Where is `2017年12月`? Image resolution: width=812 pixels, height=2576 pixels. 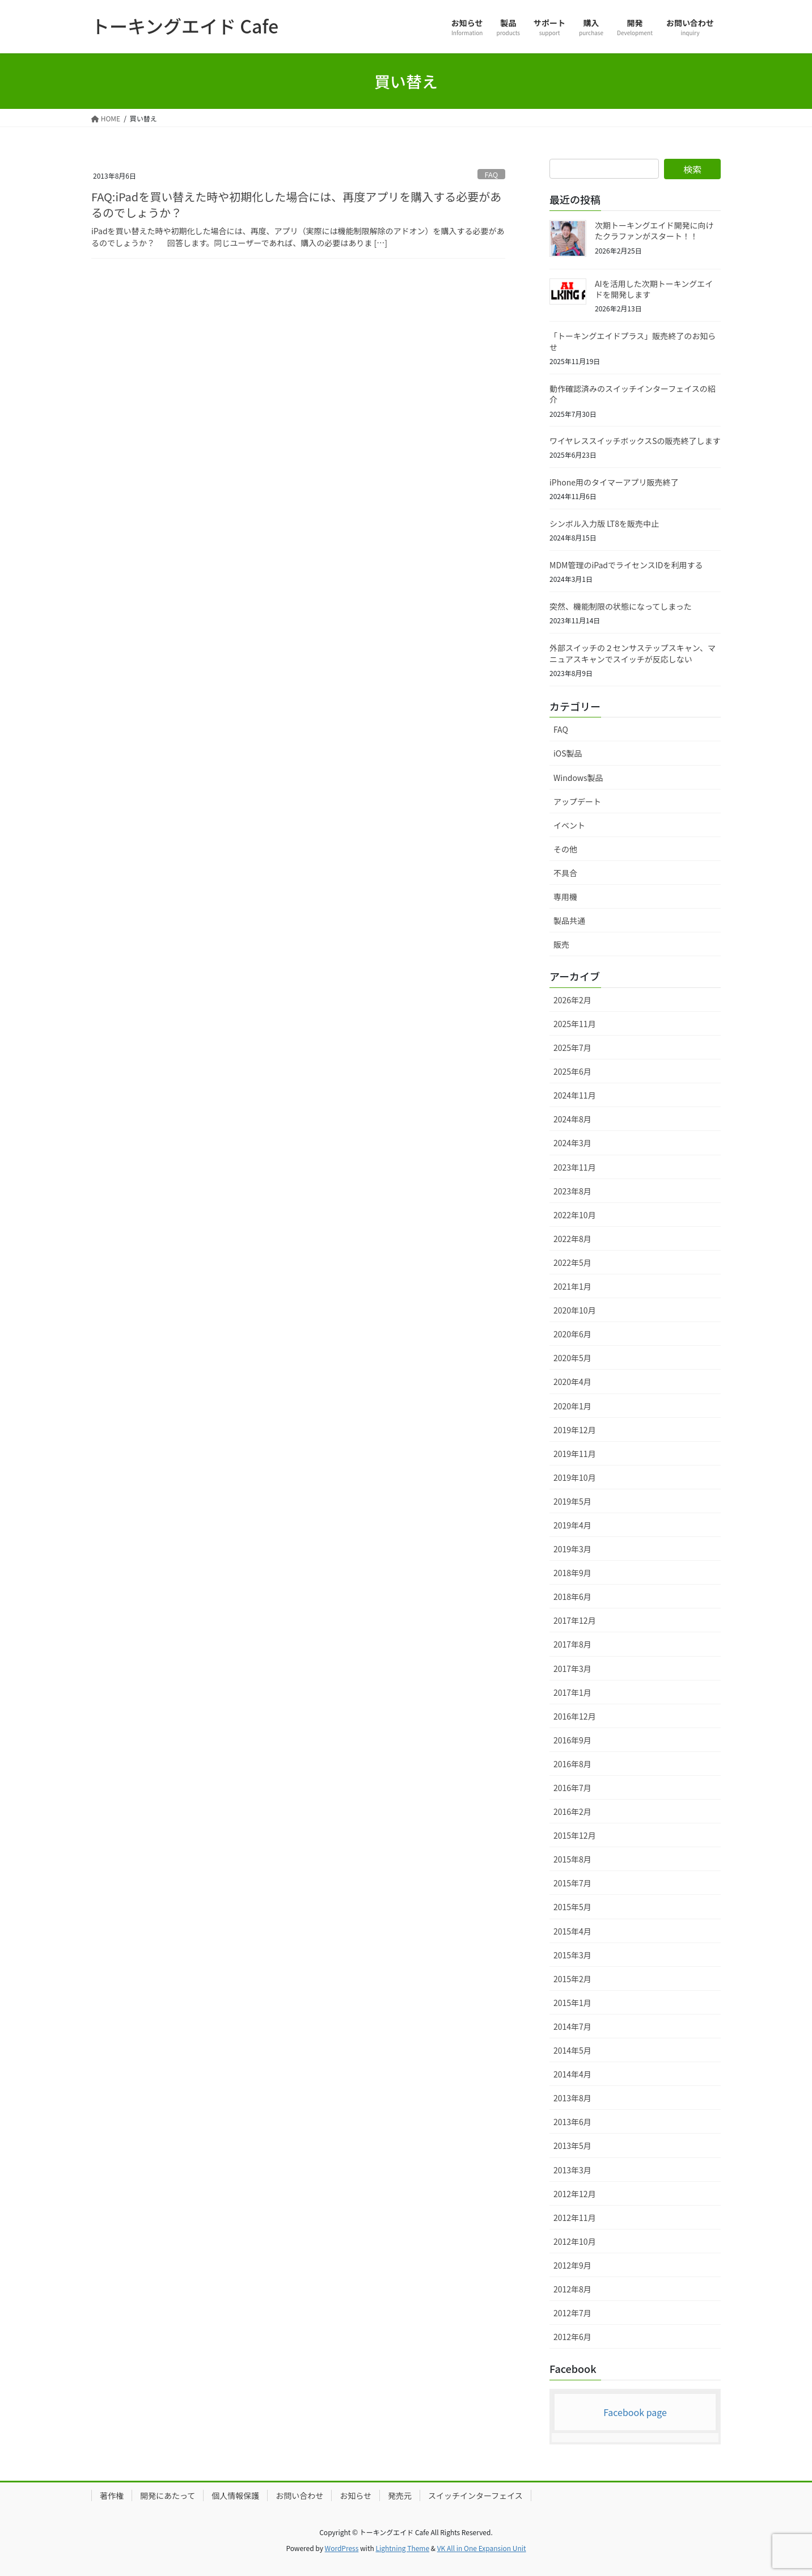
2017年12月 is located at coordinates (574, 1620).